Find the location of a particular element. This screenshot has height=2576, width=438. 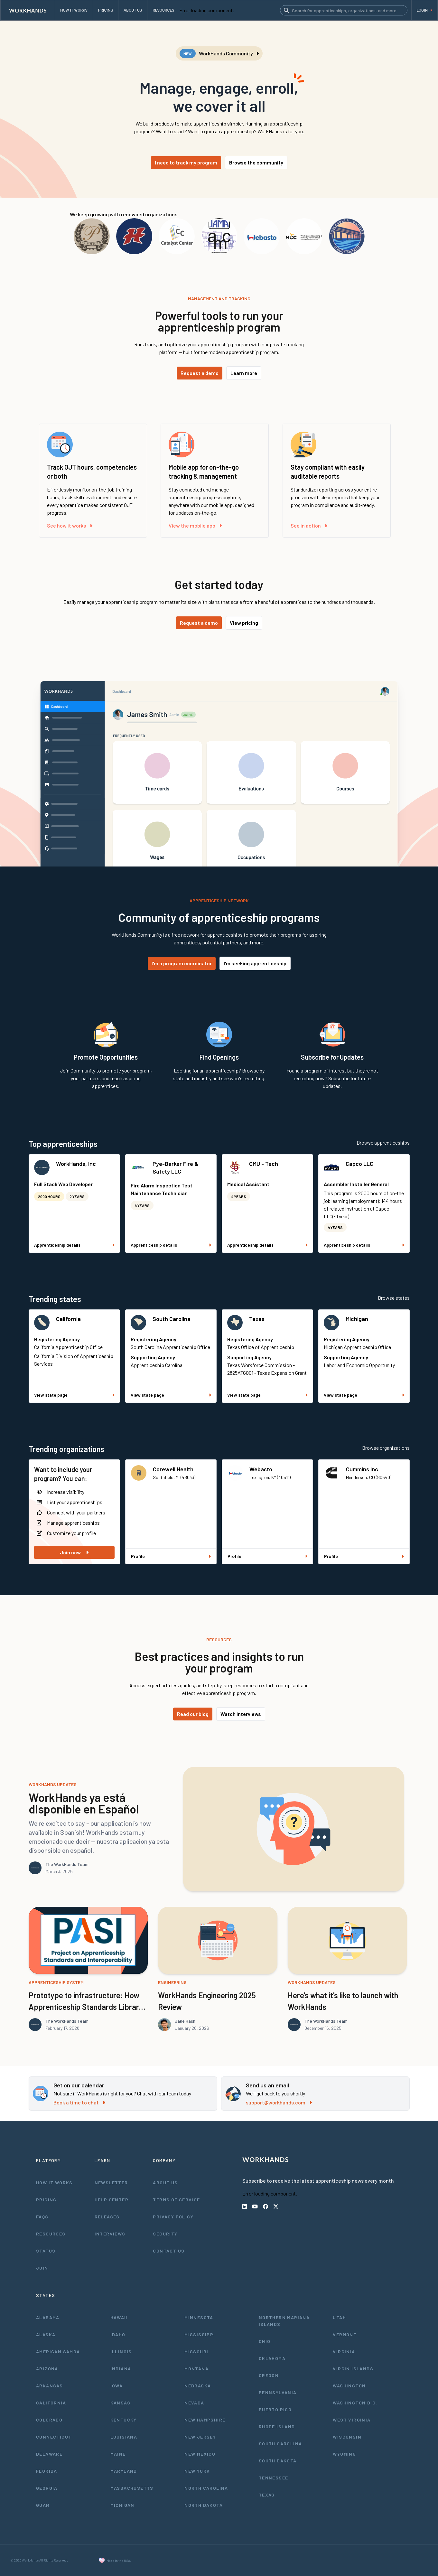

FAQs is located at coordinates (42, 2216).